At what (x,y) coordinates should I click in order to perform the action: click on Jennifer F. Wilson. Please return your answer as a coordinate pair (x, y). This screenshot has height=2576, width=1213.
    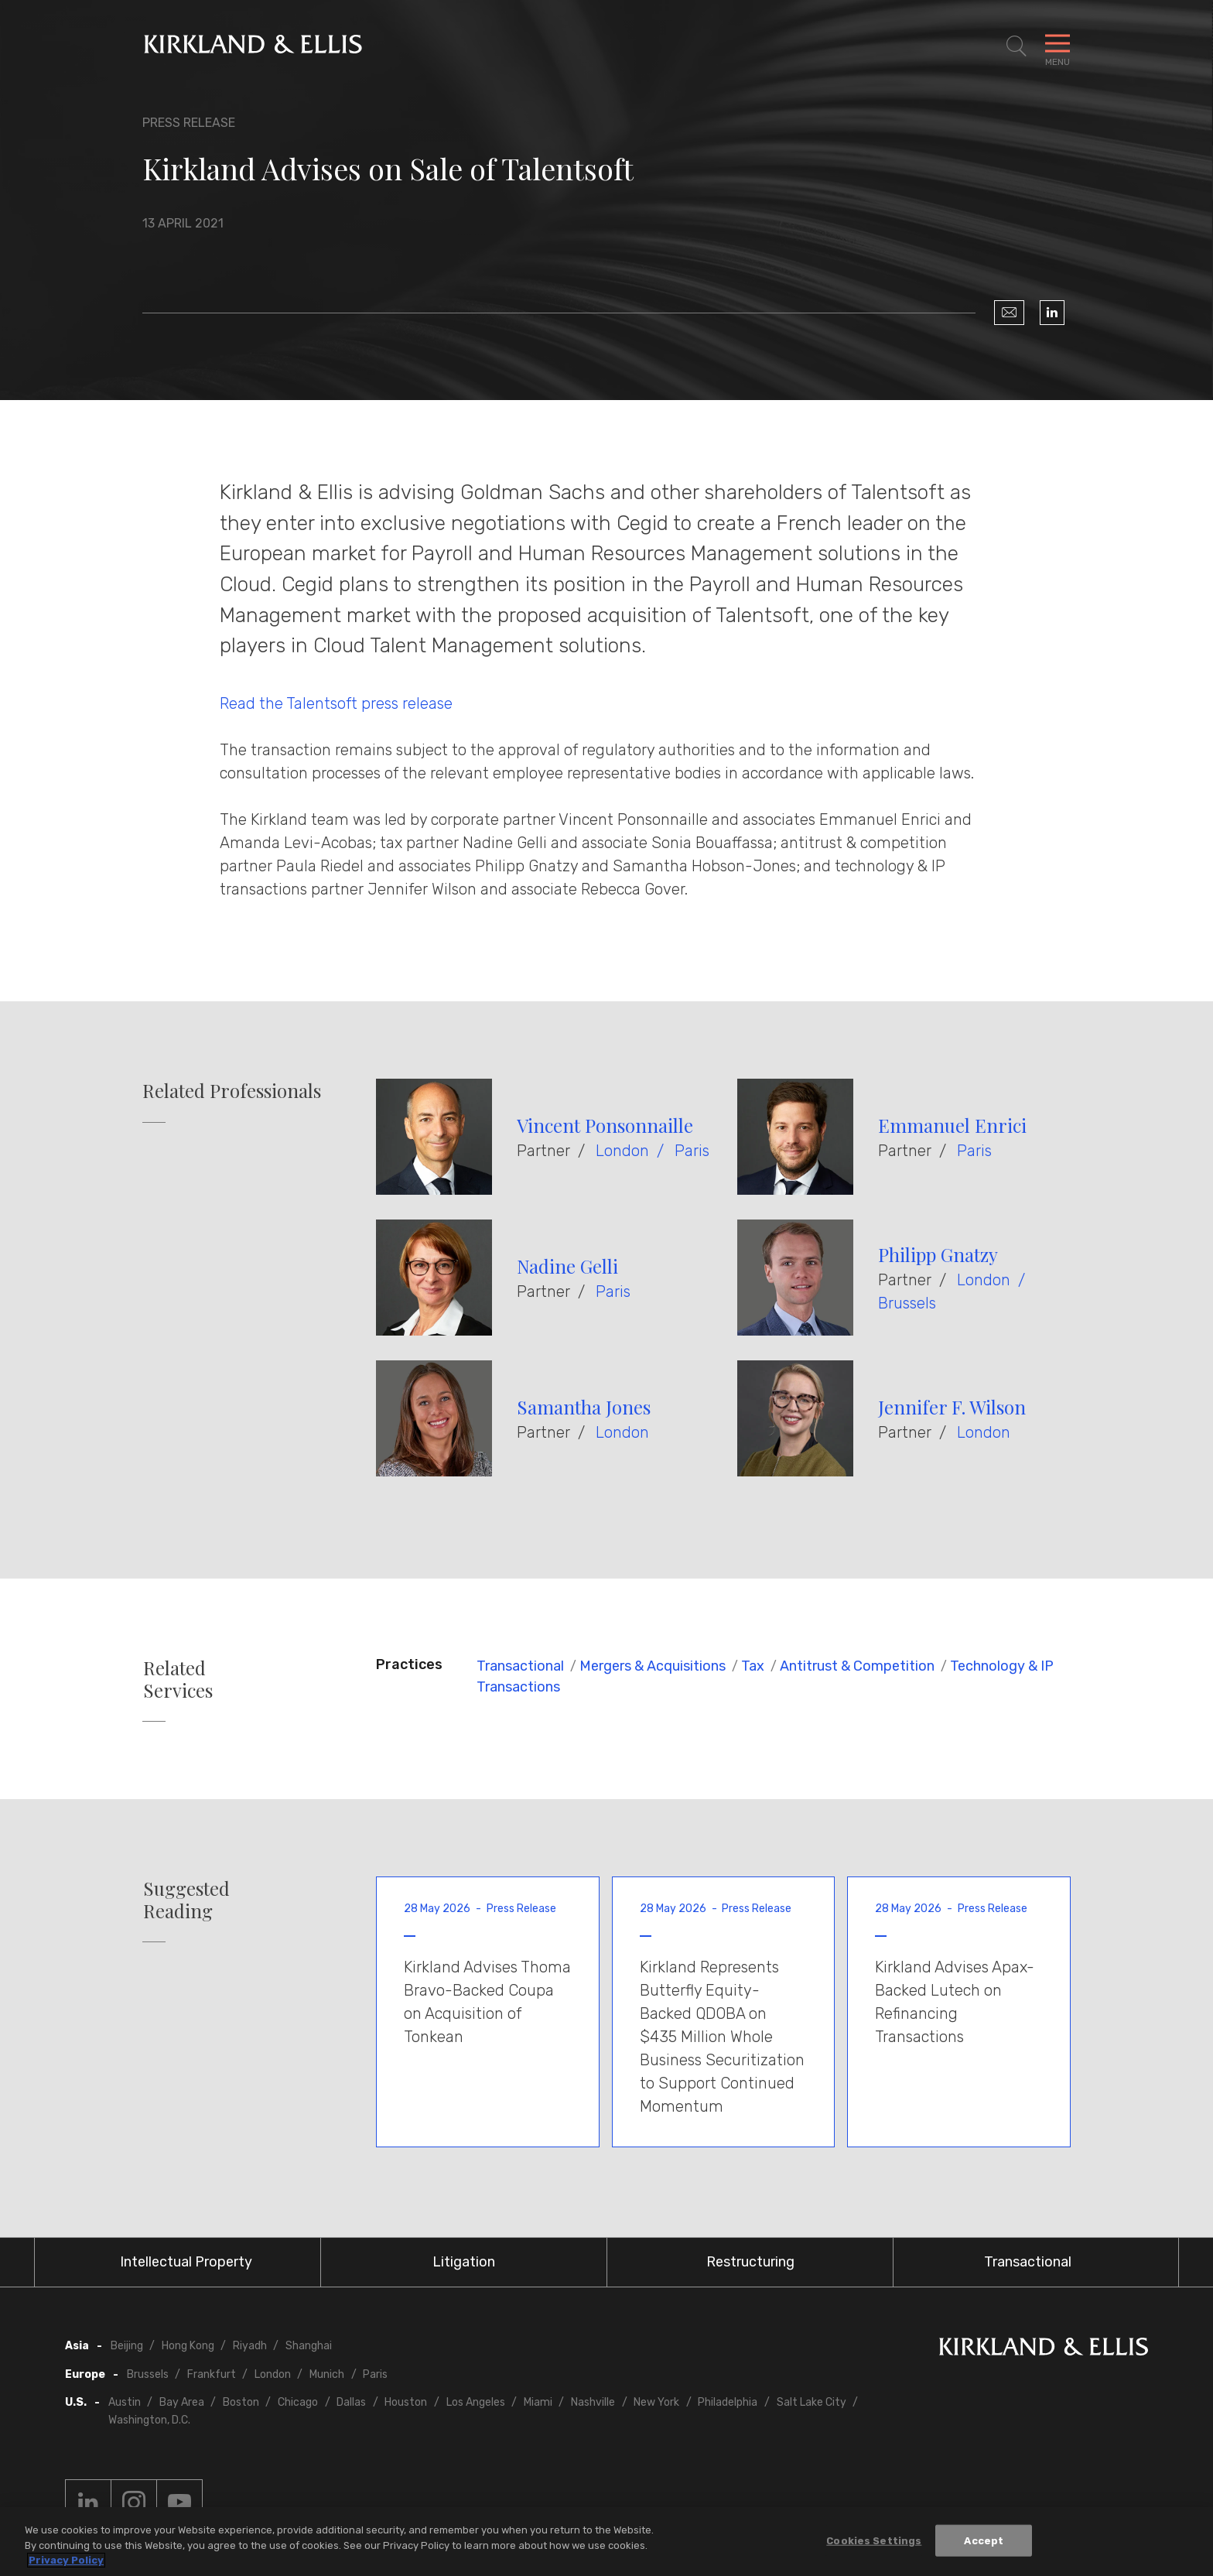
    Looking at the image, I should click on (952, 1406).